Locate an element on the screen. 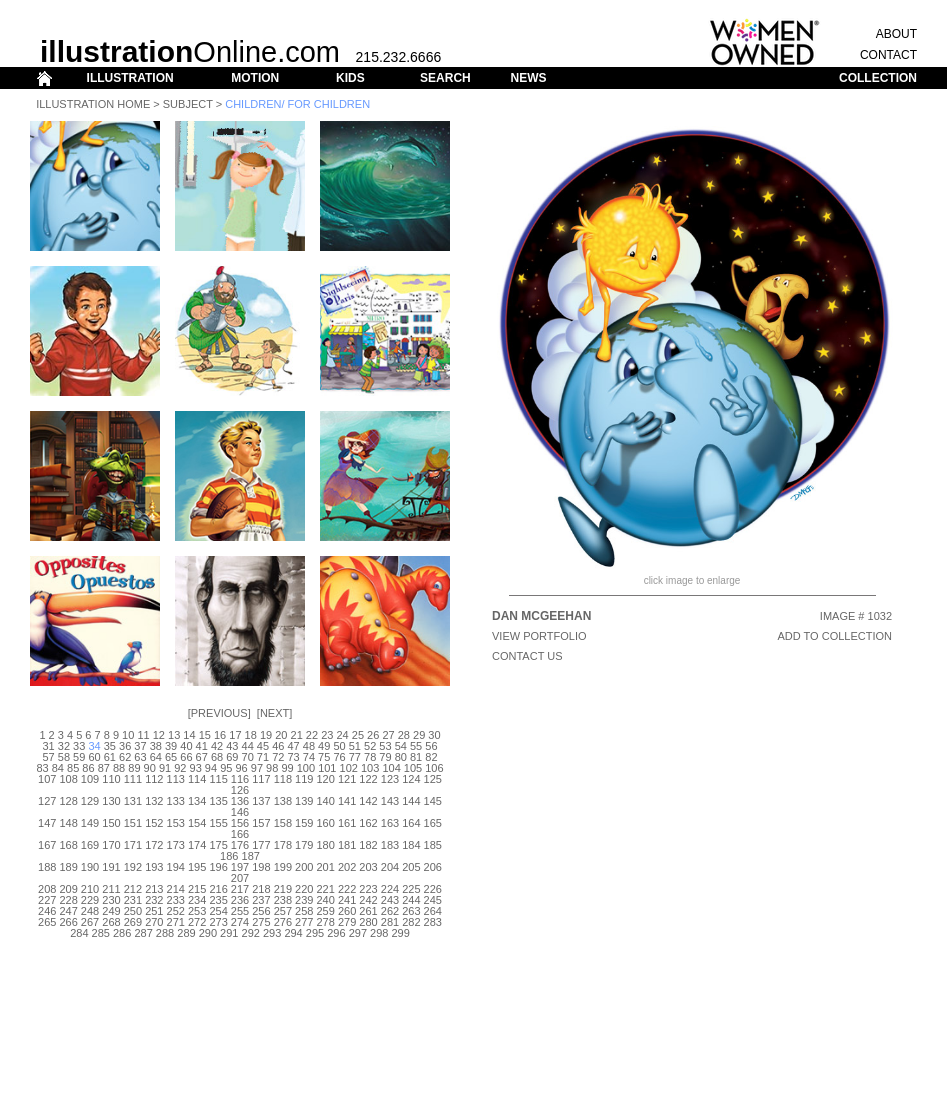 The image size is (947, 1094). 295 is located at coordinates (315, 933).